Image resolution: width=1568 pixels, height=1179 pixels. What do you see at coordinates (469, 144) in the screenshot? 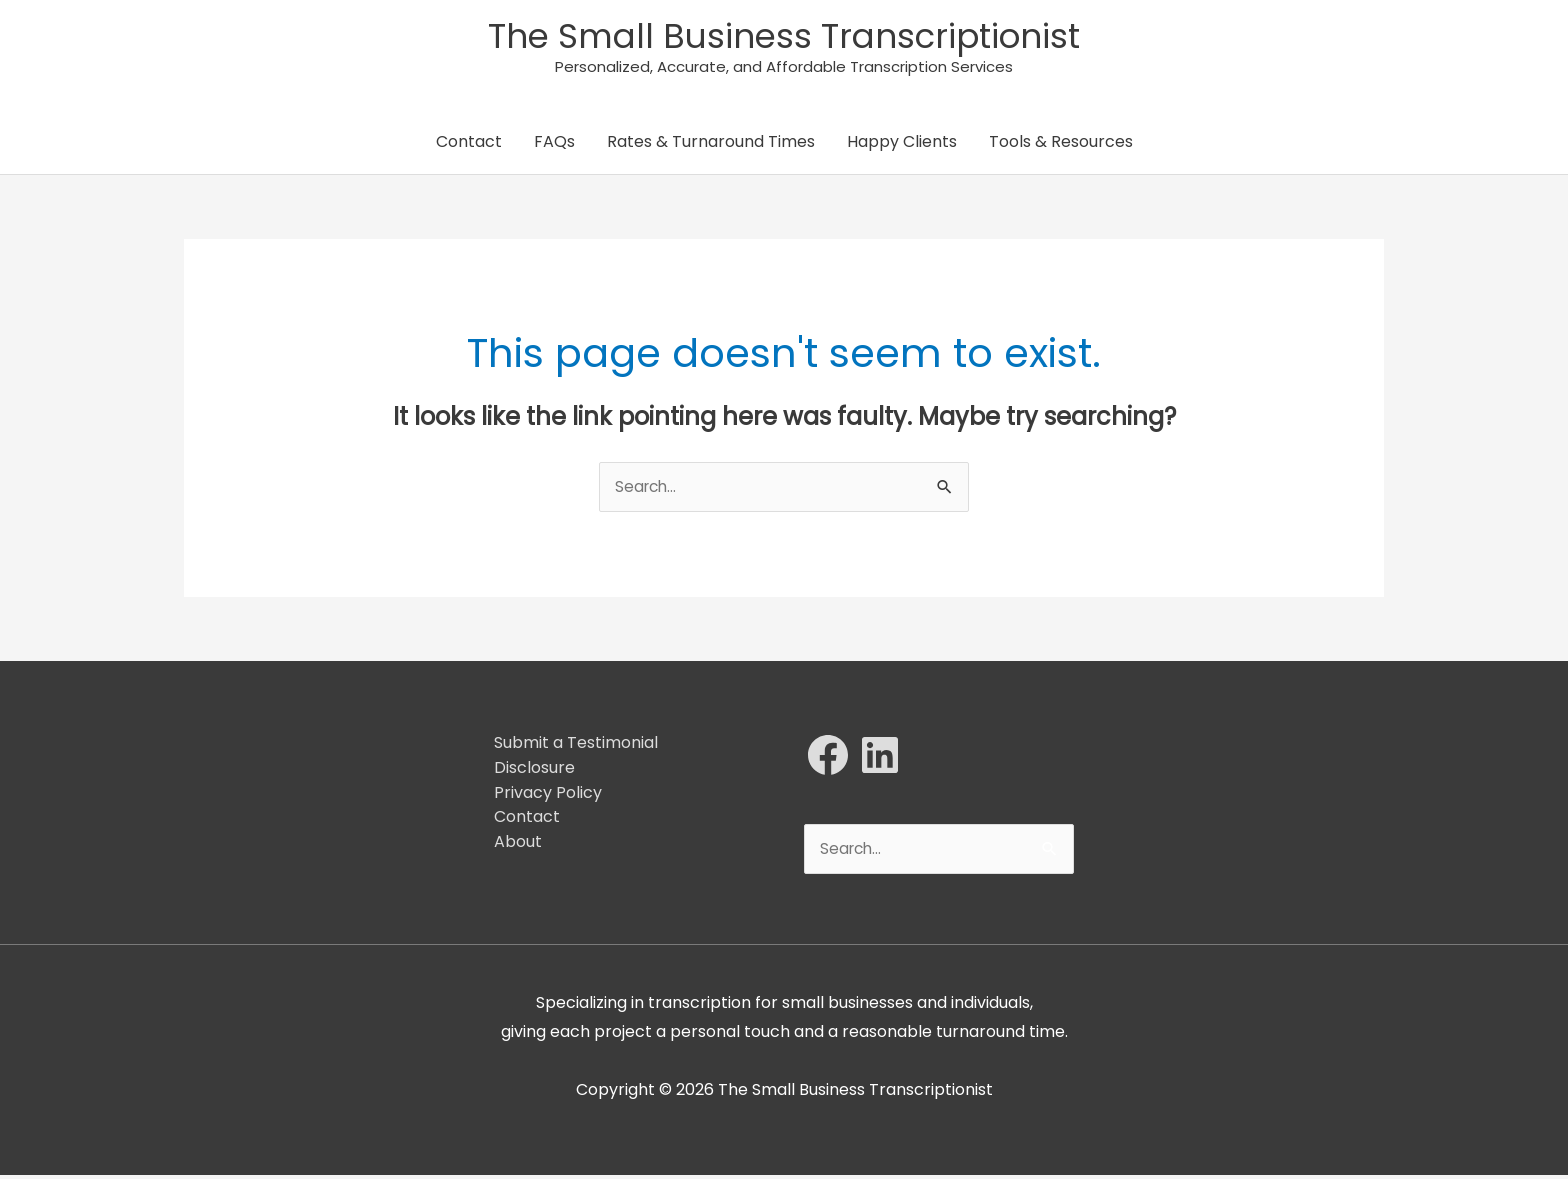
I see `Contact` at bounding box center [469, 144].